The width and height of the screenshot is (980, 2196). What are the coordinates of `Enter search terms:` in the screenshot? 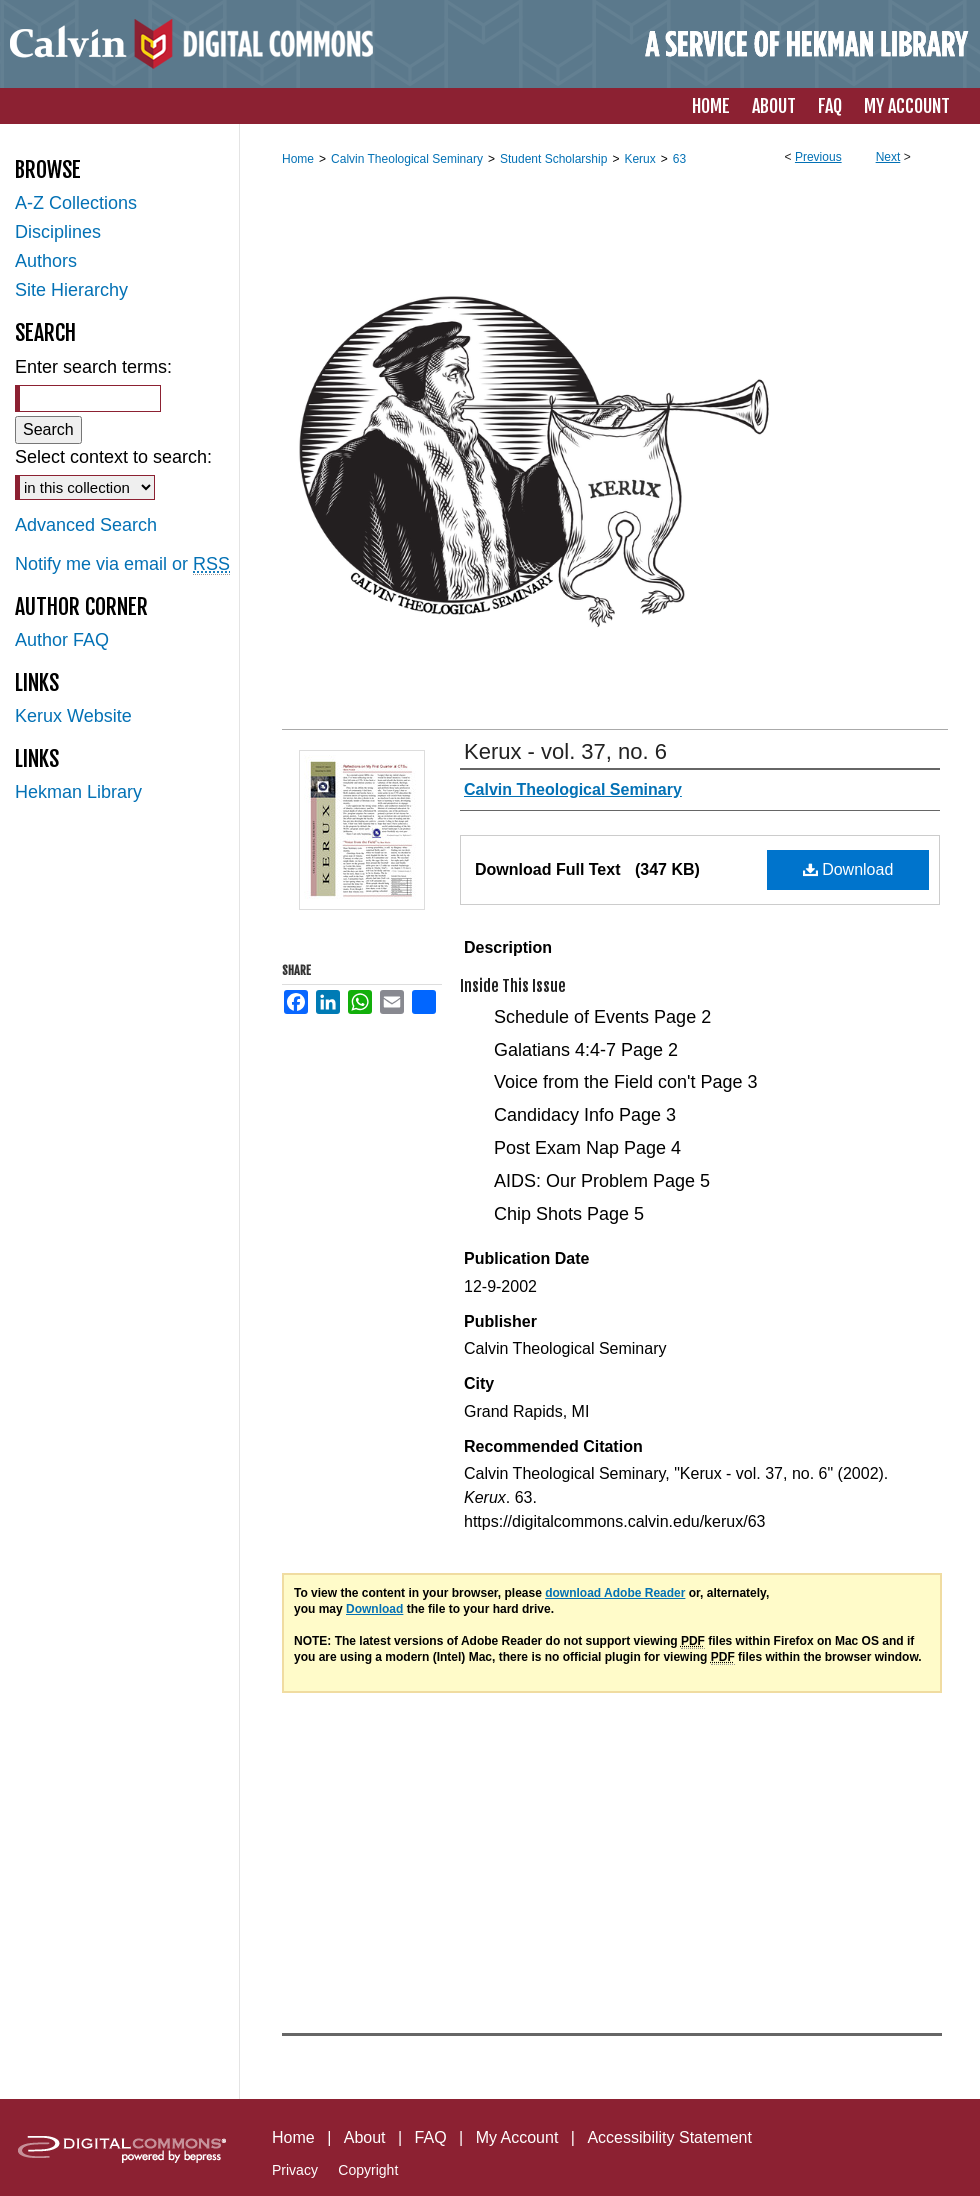 It's located at (93, 367).